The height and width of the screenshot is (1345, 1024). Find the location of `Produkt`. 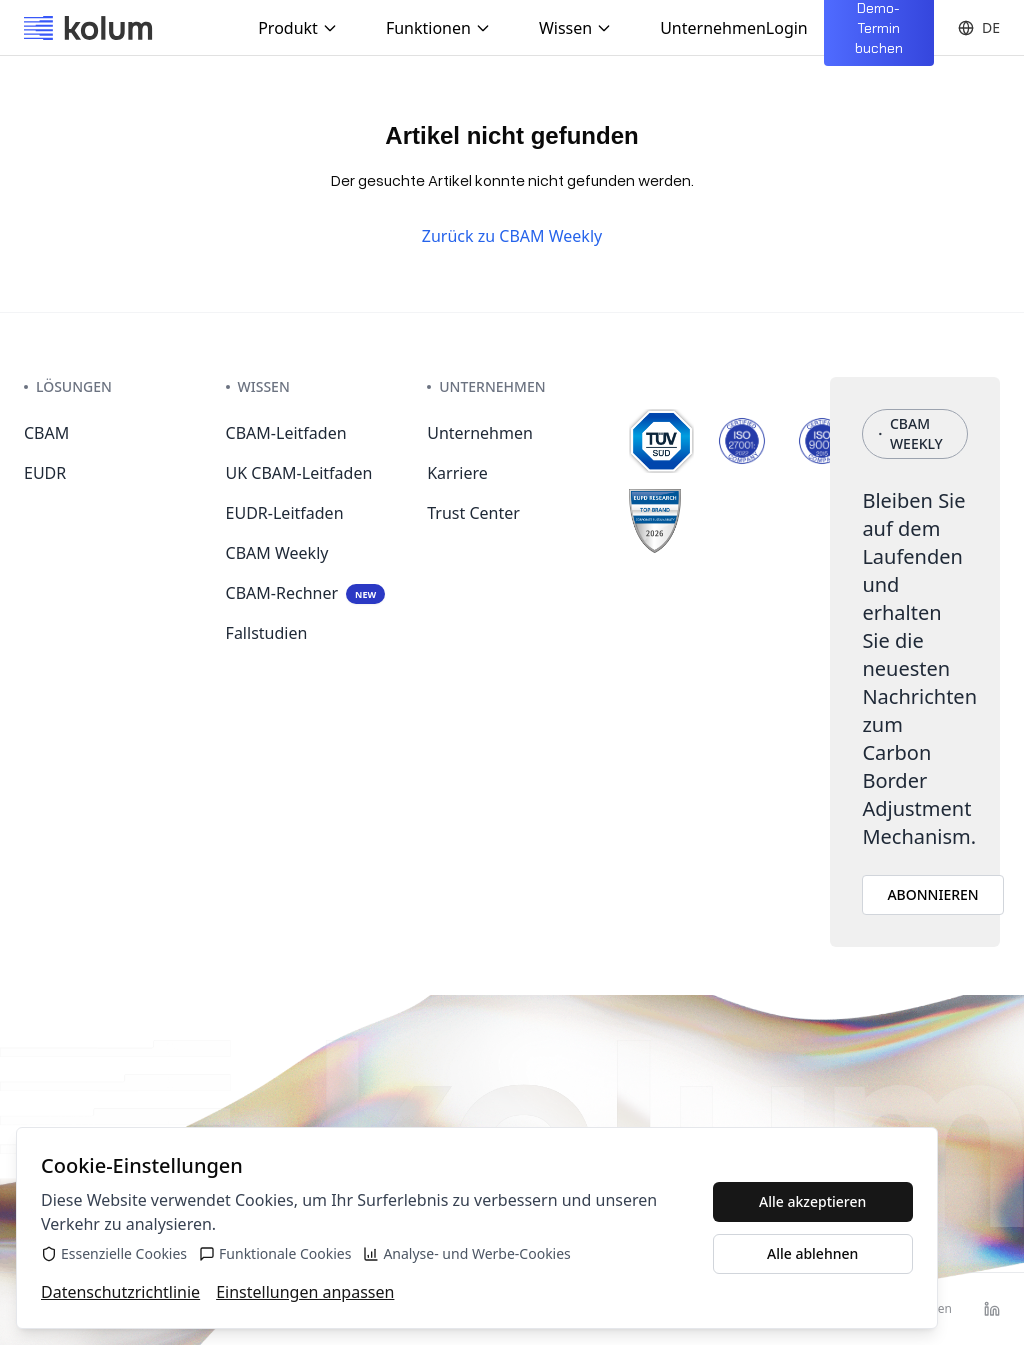

Produkt is located at coordinates (298, 28).